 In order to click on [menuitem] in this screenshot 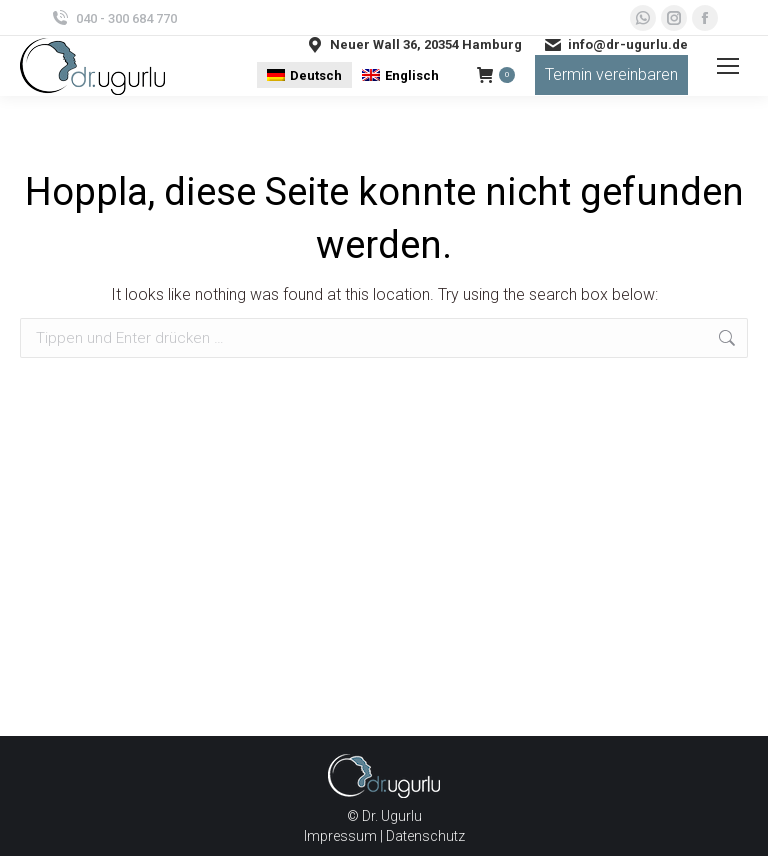, I will do `click(304, 74)`.